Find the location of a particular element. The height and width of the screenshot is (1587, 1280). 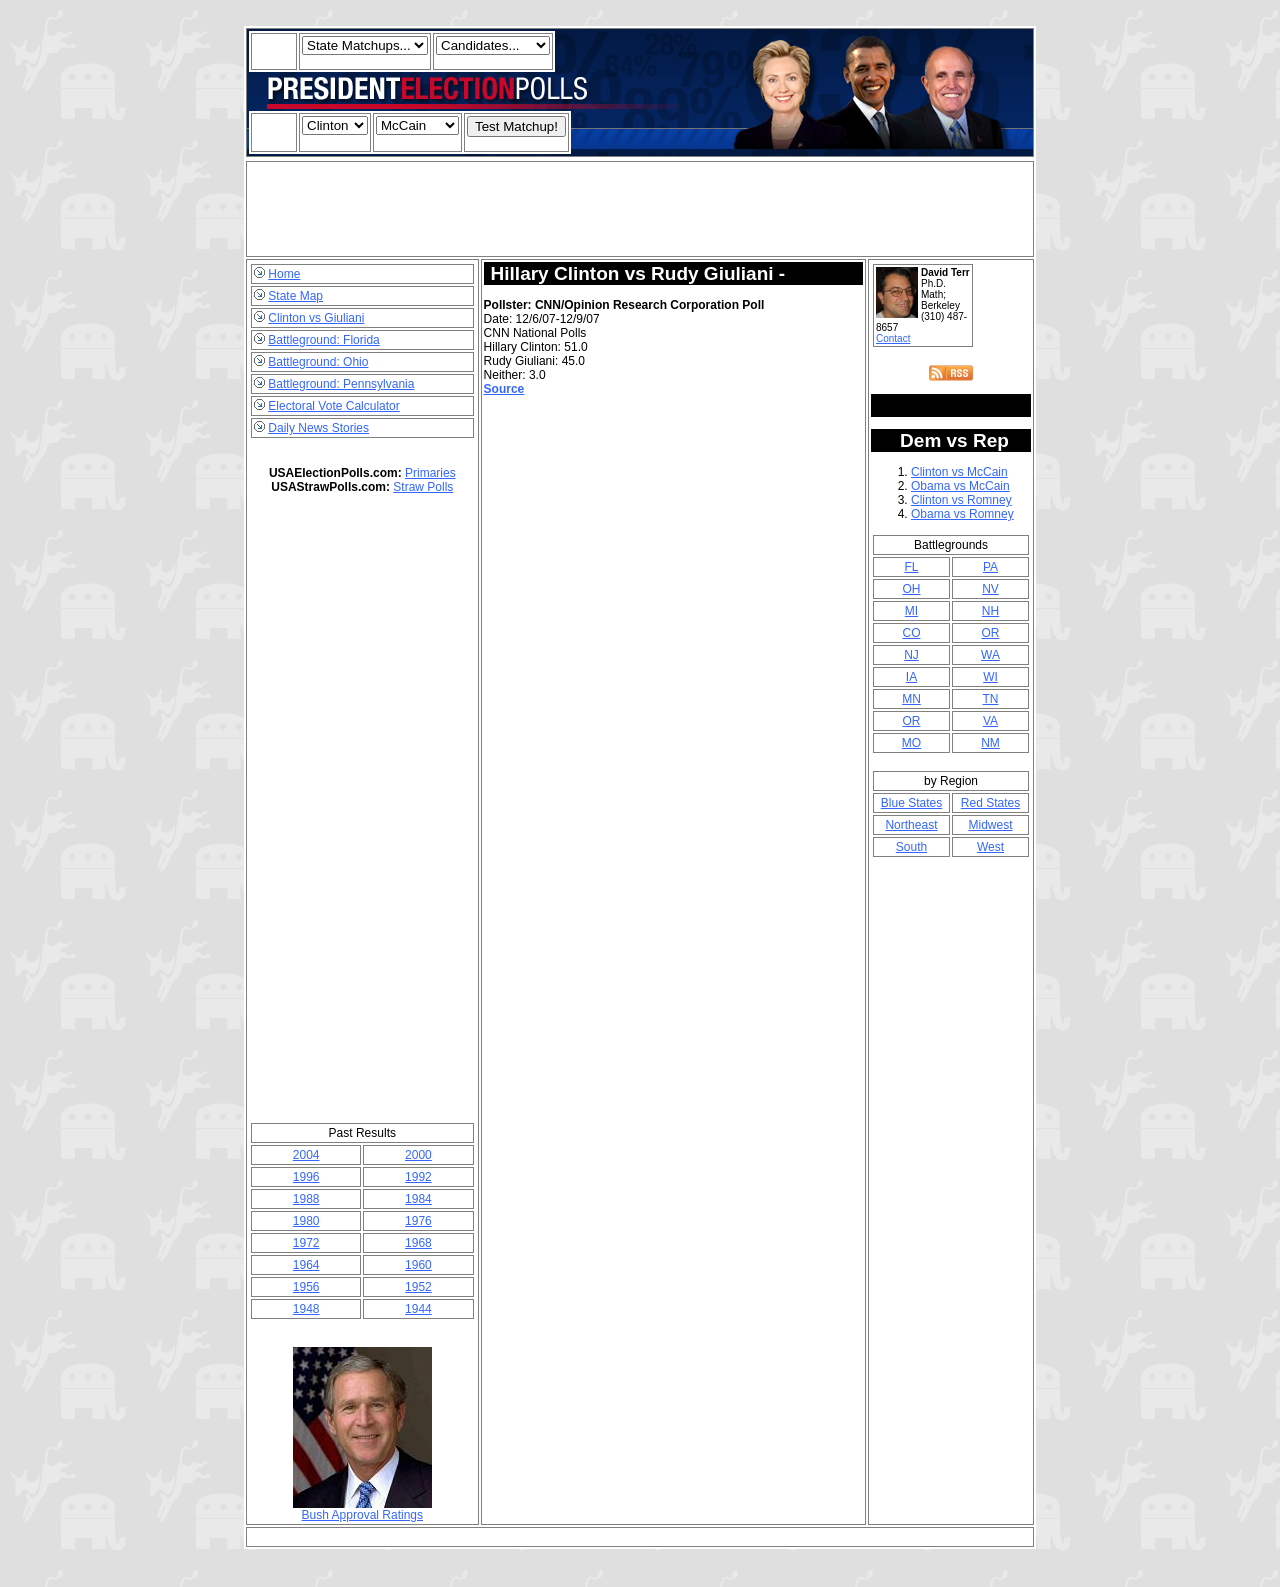

South is located at coordinates (911, 847).